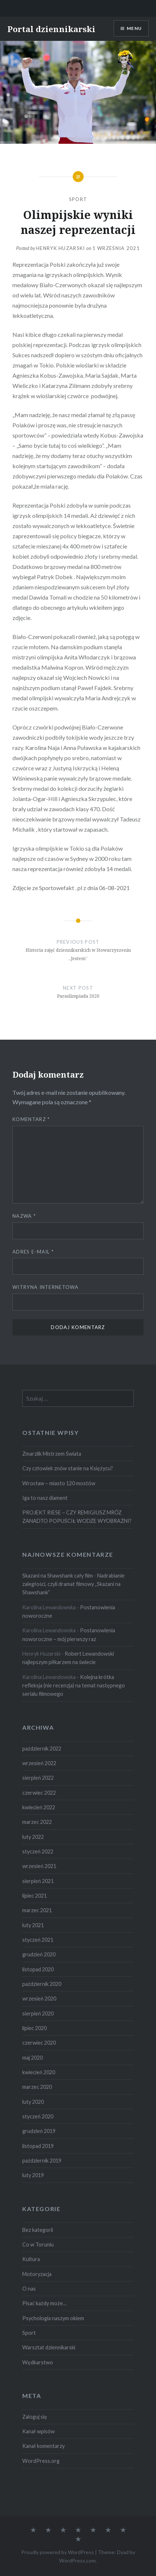  Describe the element at coordinates (77, 1516) in the screenshot. I see `PROJEKT RIESE – CZY REMIGIUSZ MRÓZ ZANADTO POPUŚCIŁ WODZE WYOBRAŹNI?` at that location.